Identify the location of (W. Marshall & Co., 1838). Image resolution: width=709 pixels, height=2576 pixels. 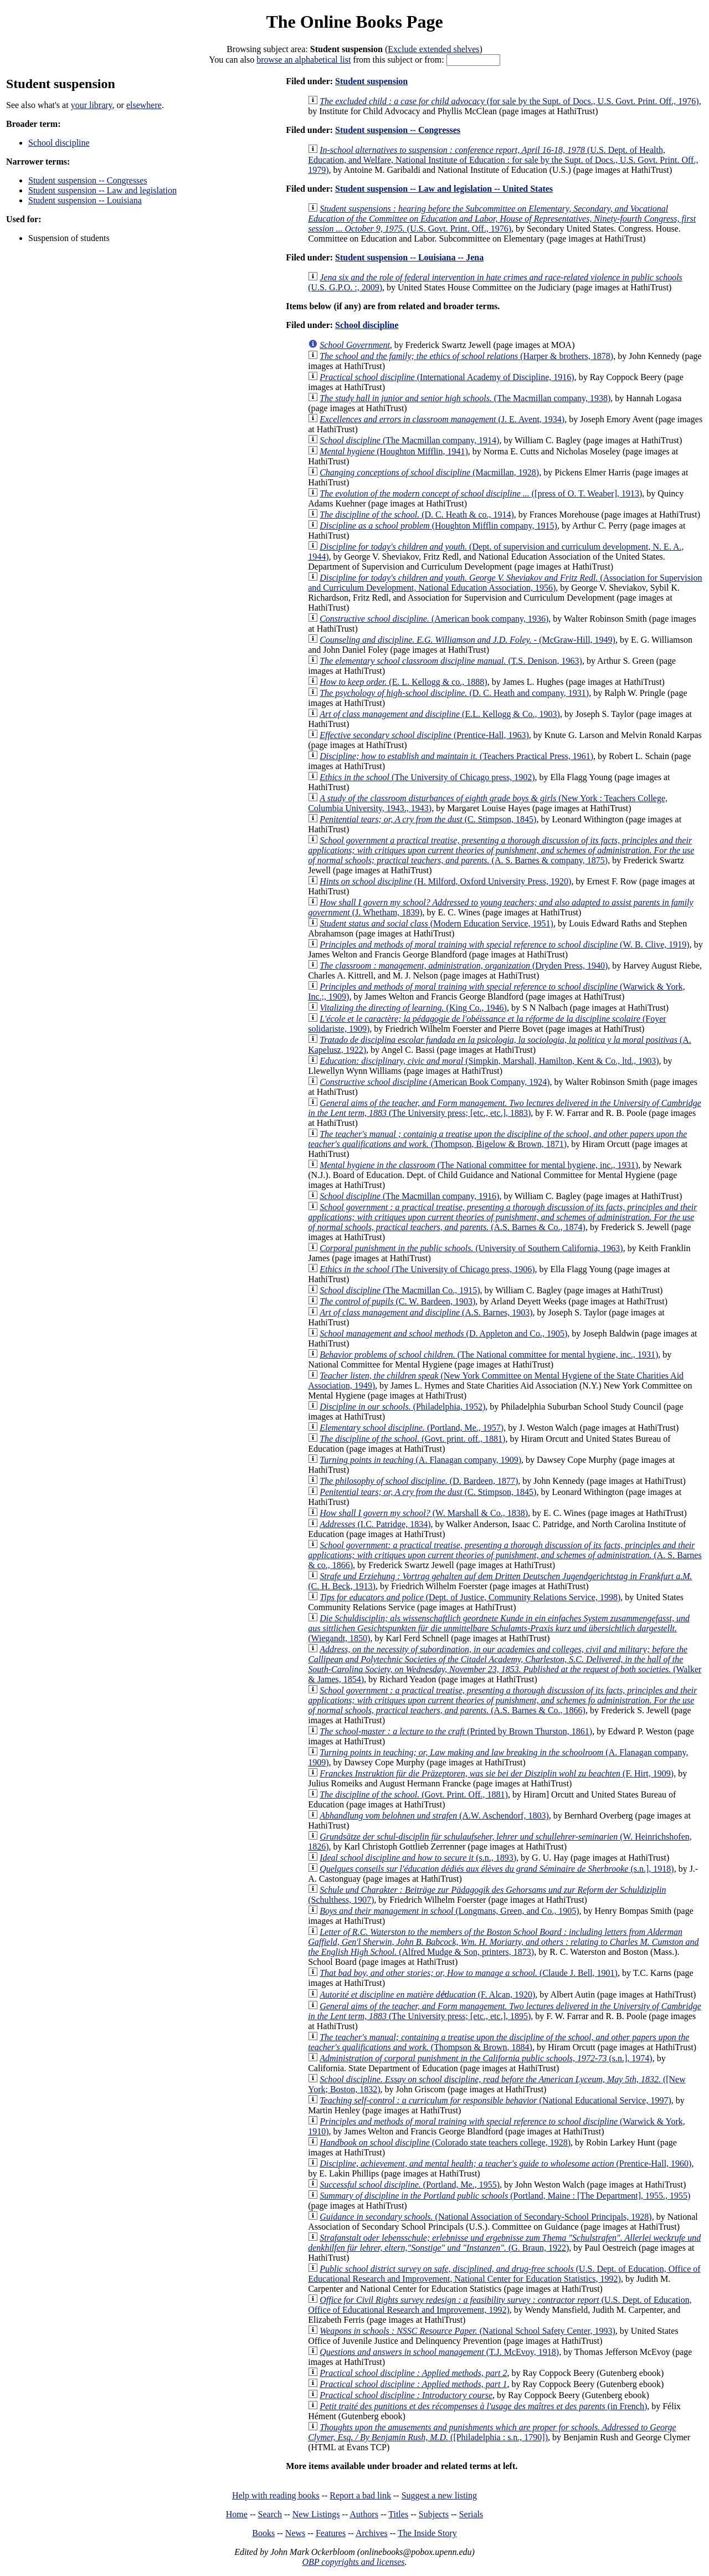
(424, 1513).